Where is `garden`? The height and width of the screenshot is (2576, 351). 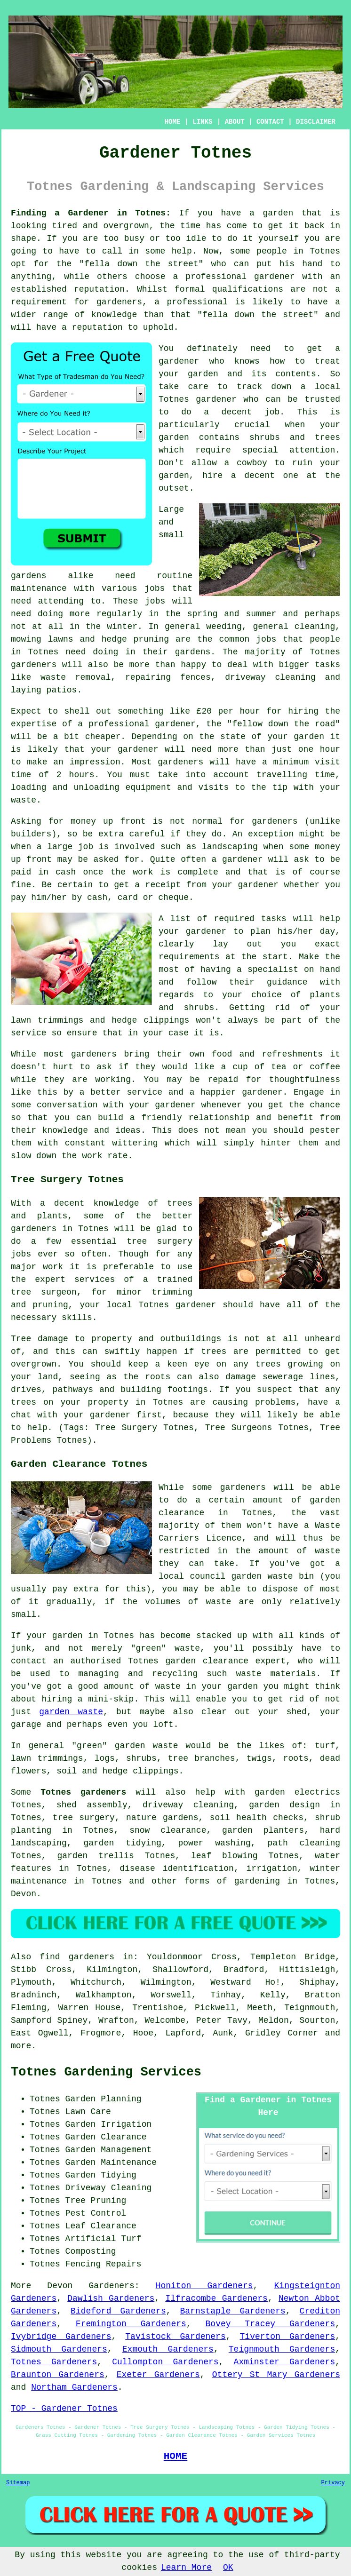 garden is located at coordinates (278, 213).